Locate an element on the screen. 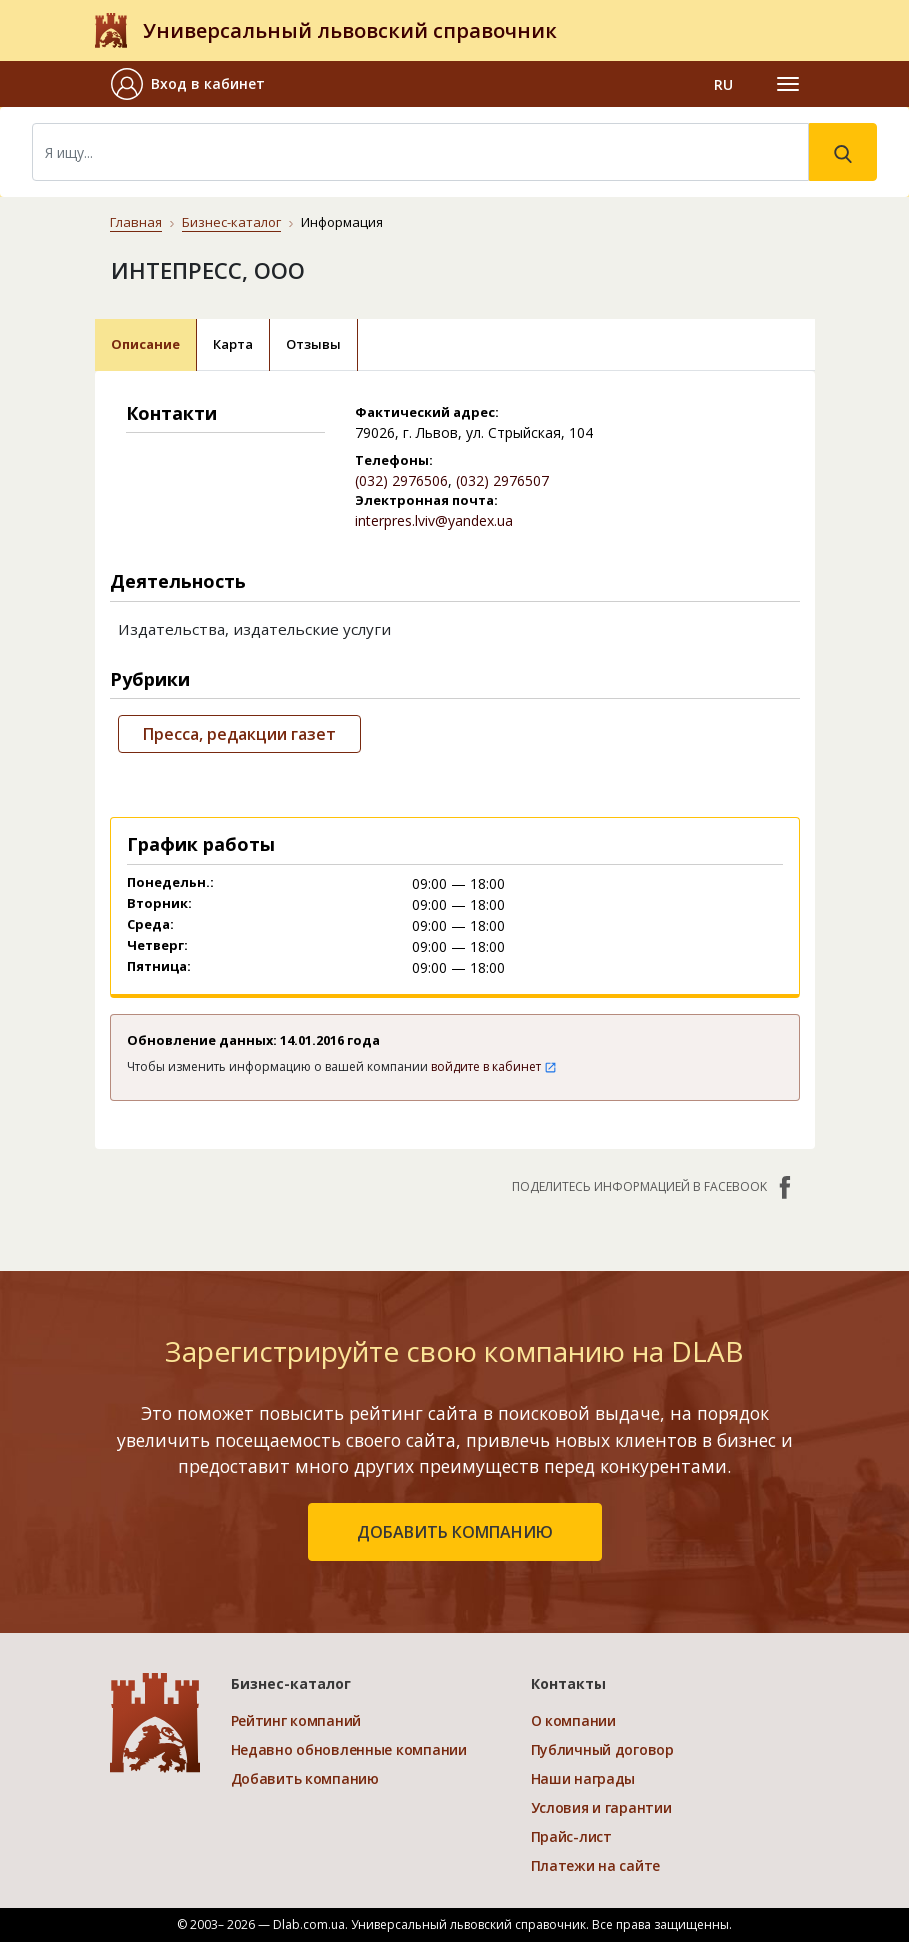 This screenshot has width=909, height=1942. Прайс-лист is located at coordinates (571, 1836).